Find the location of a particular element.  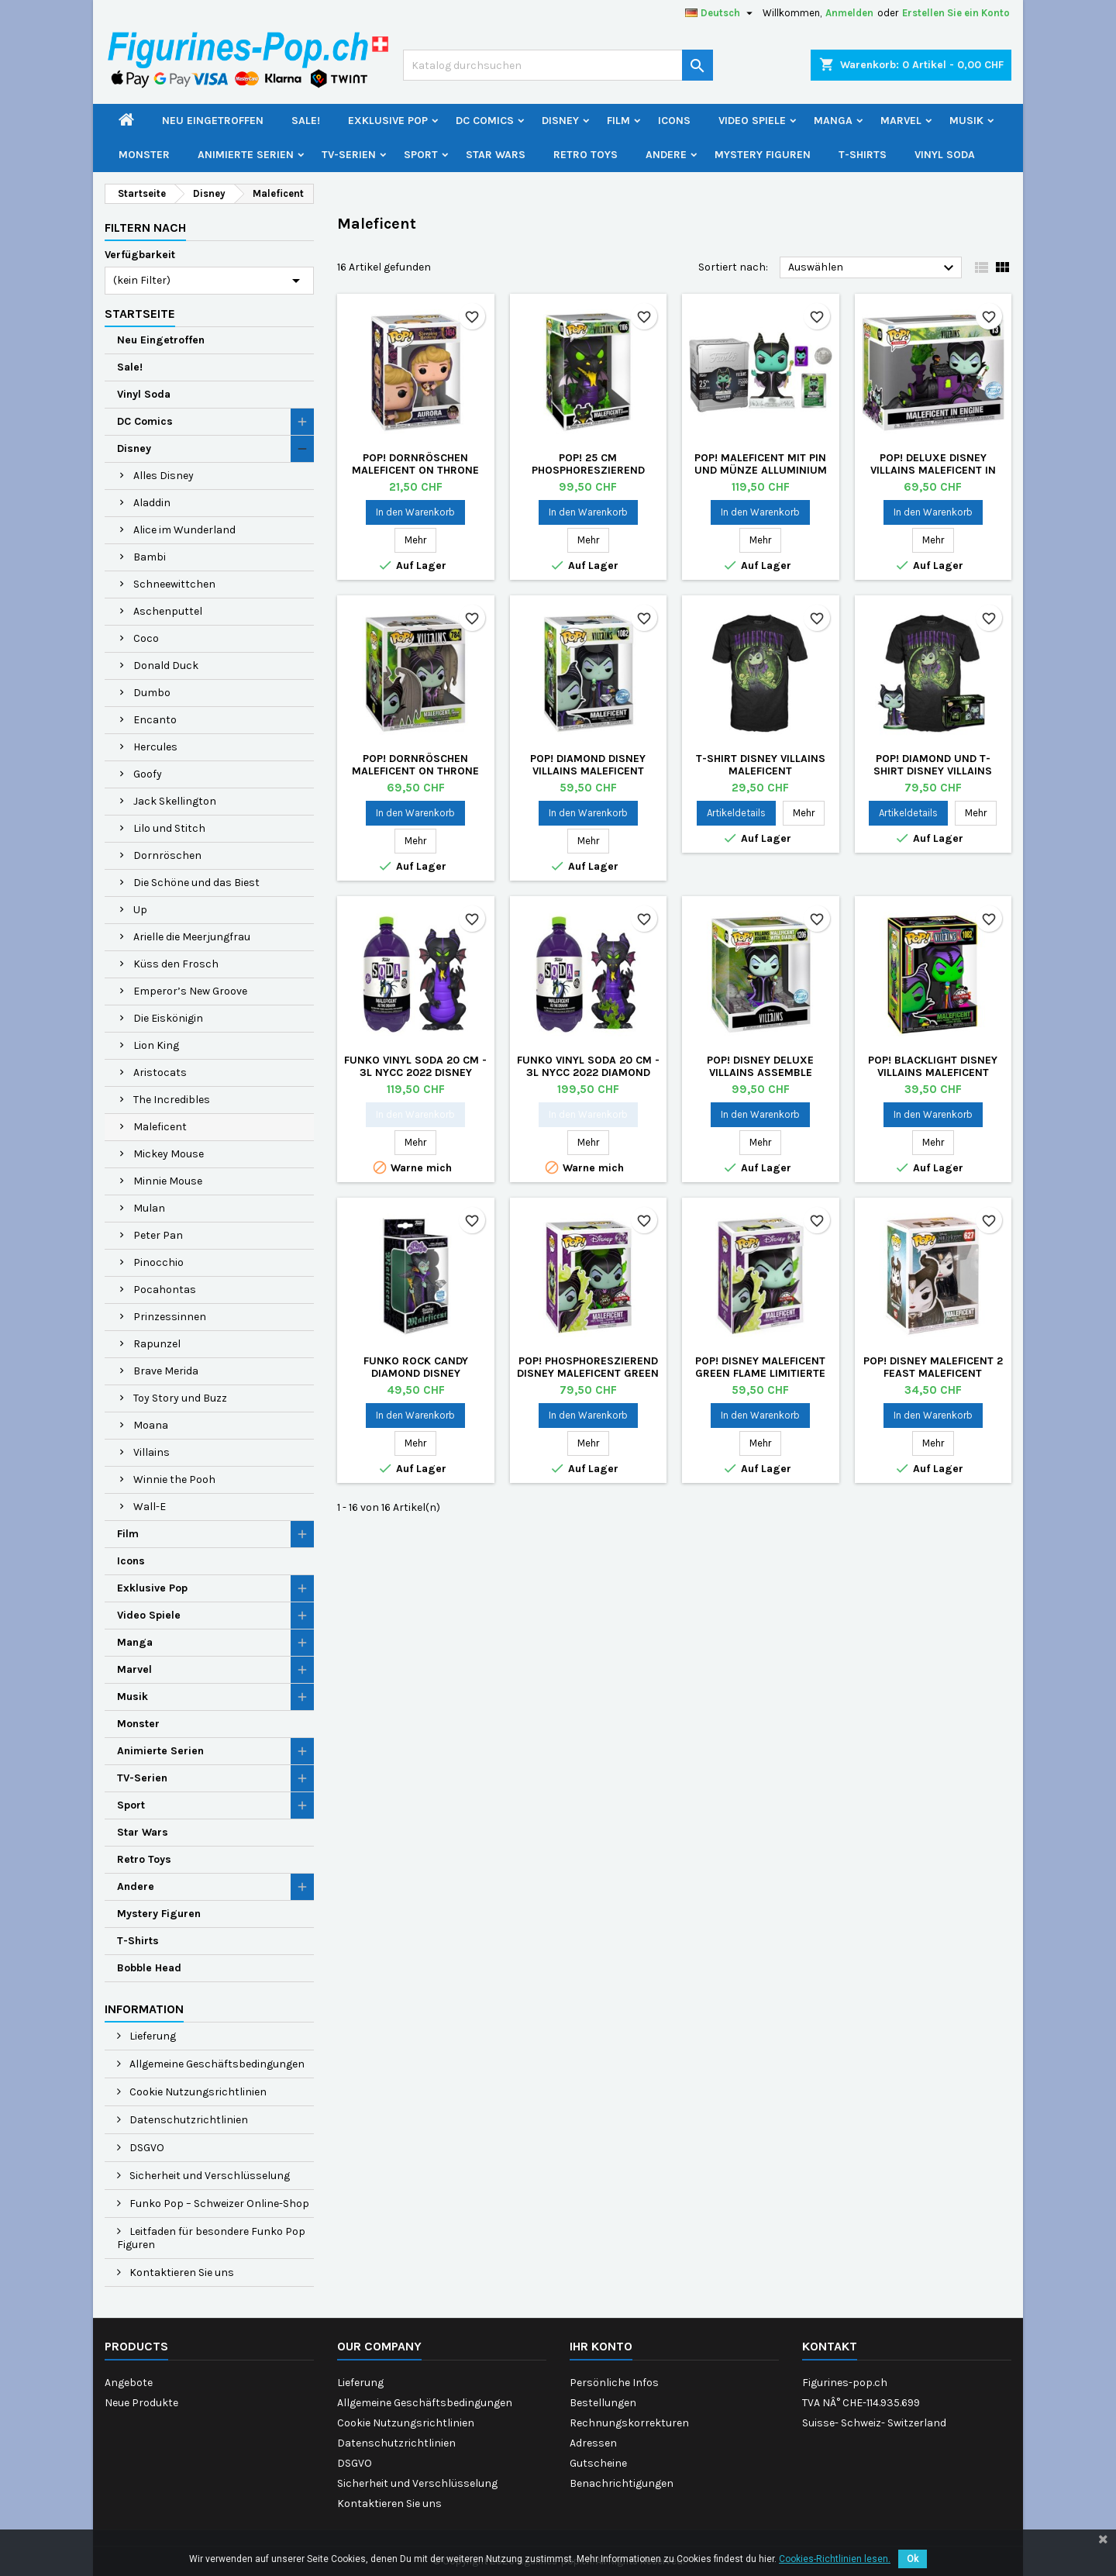

Sicherheit und Verschlüsselung is located at coordinates (208, 2175).